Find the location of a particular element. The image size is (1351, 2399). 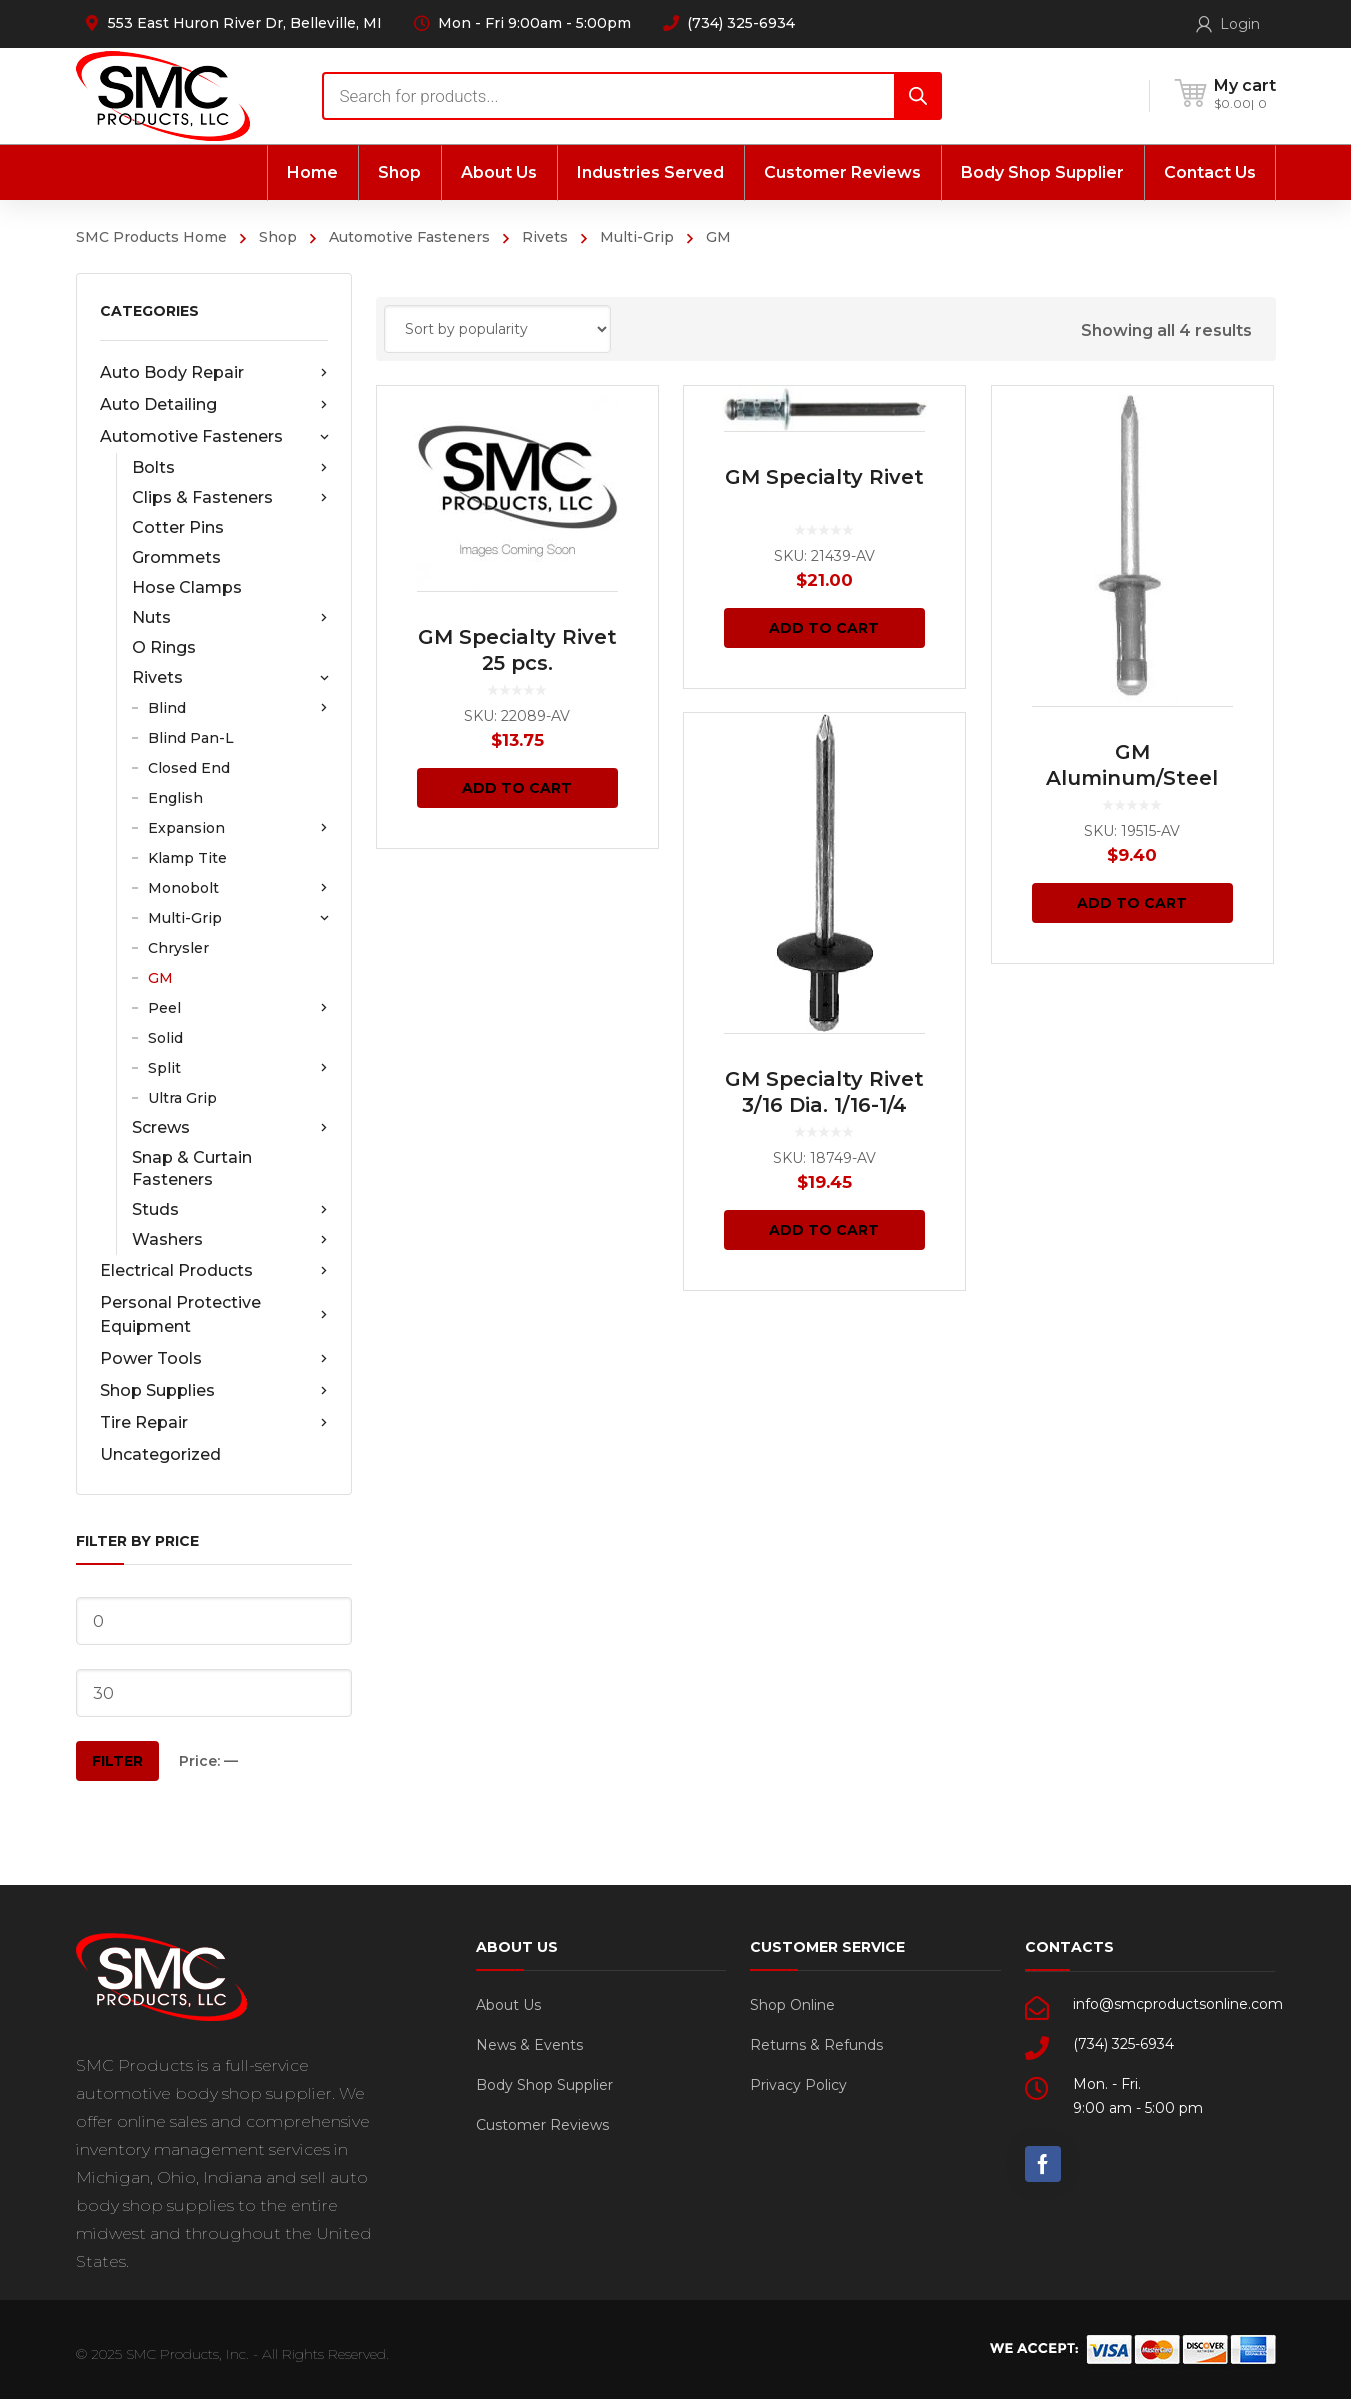

Automotive Fasteners is located at coordinates (409, 237).